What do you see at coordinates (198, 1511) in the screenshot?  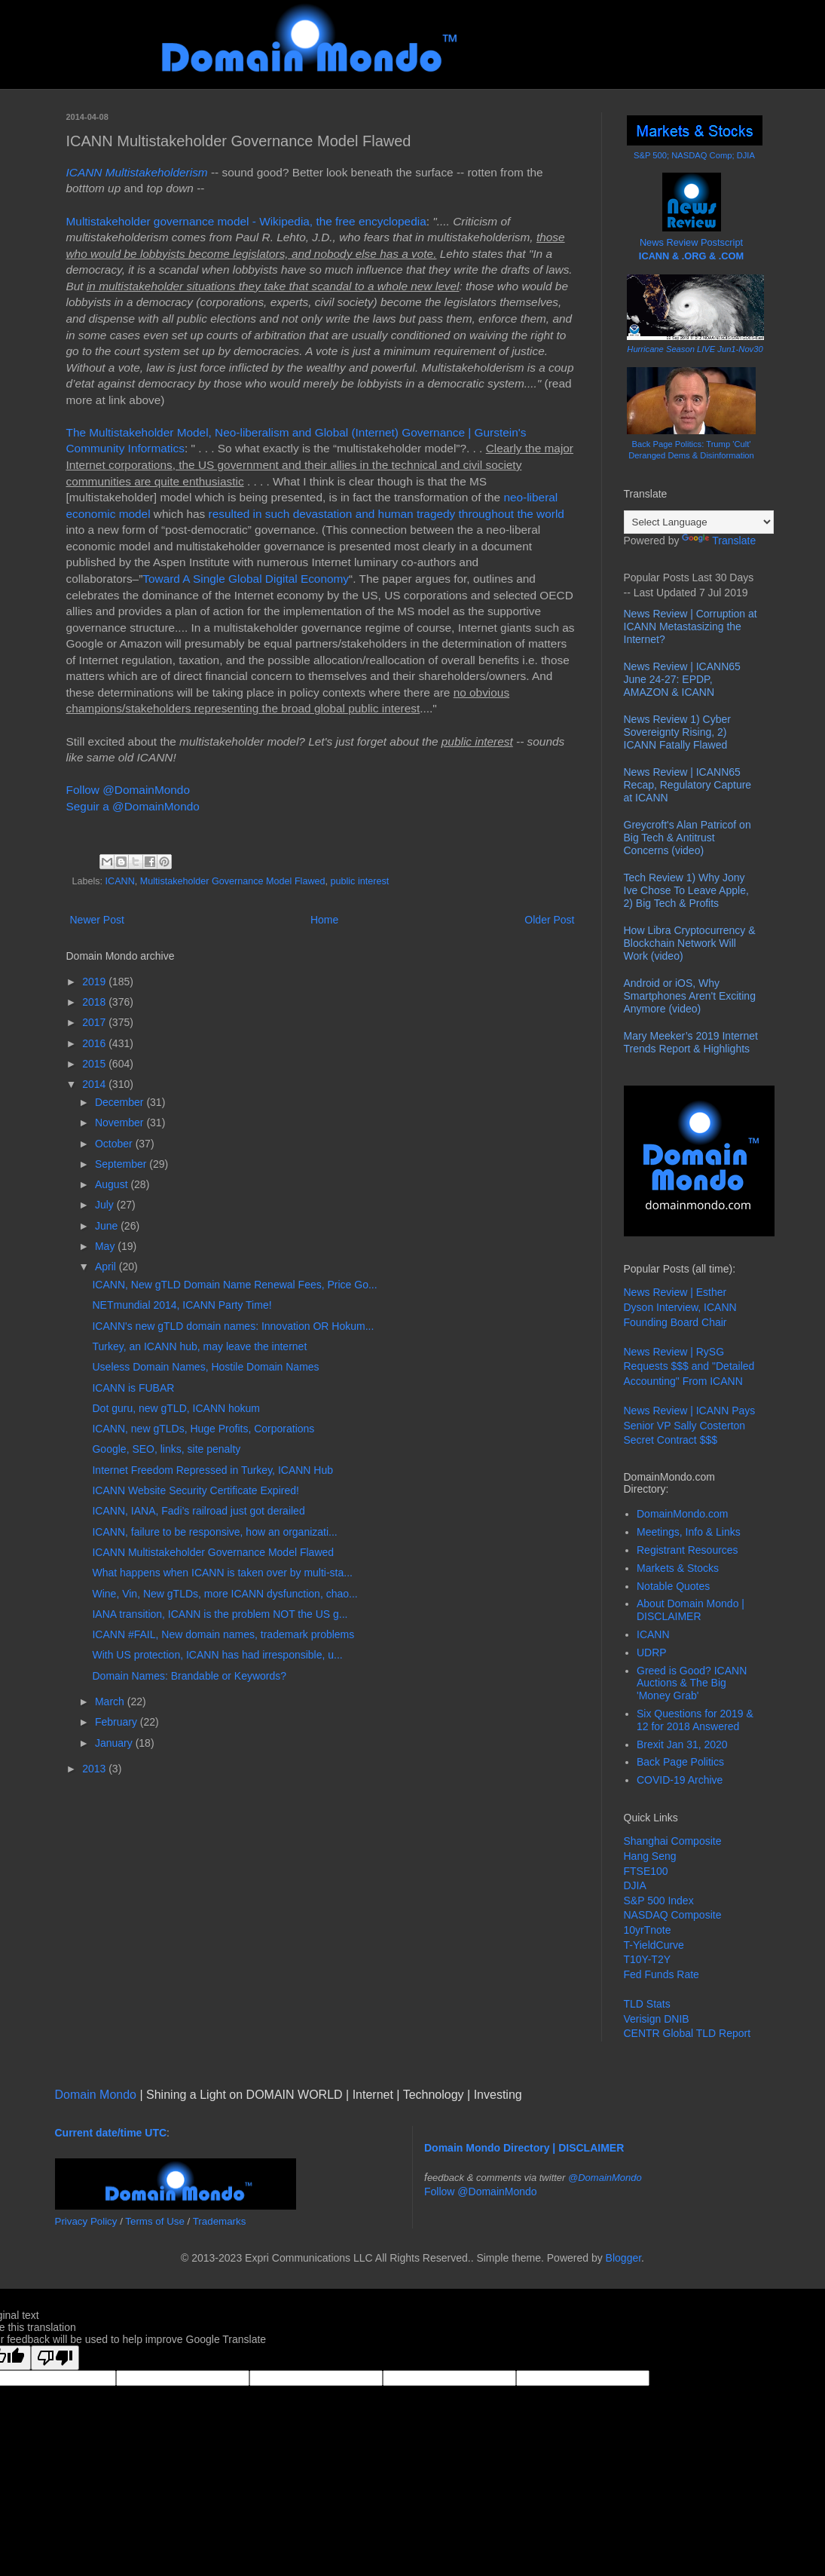 I see `ICANN, IANA, Fadi’s railroad just got derailed` at bounding box center [198, 1511].